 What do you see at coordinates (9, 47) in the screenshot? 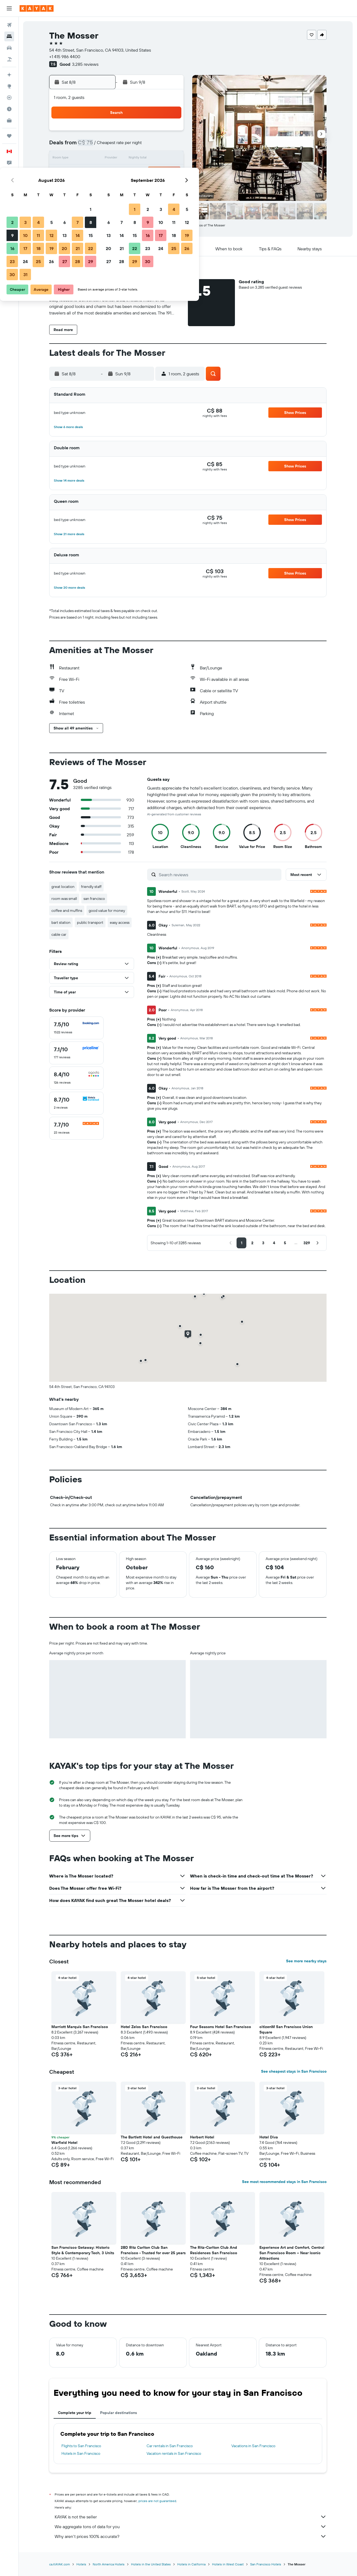
I see `[Search for cars]` at bounding box center [9, 47].